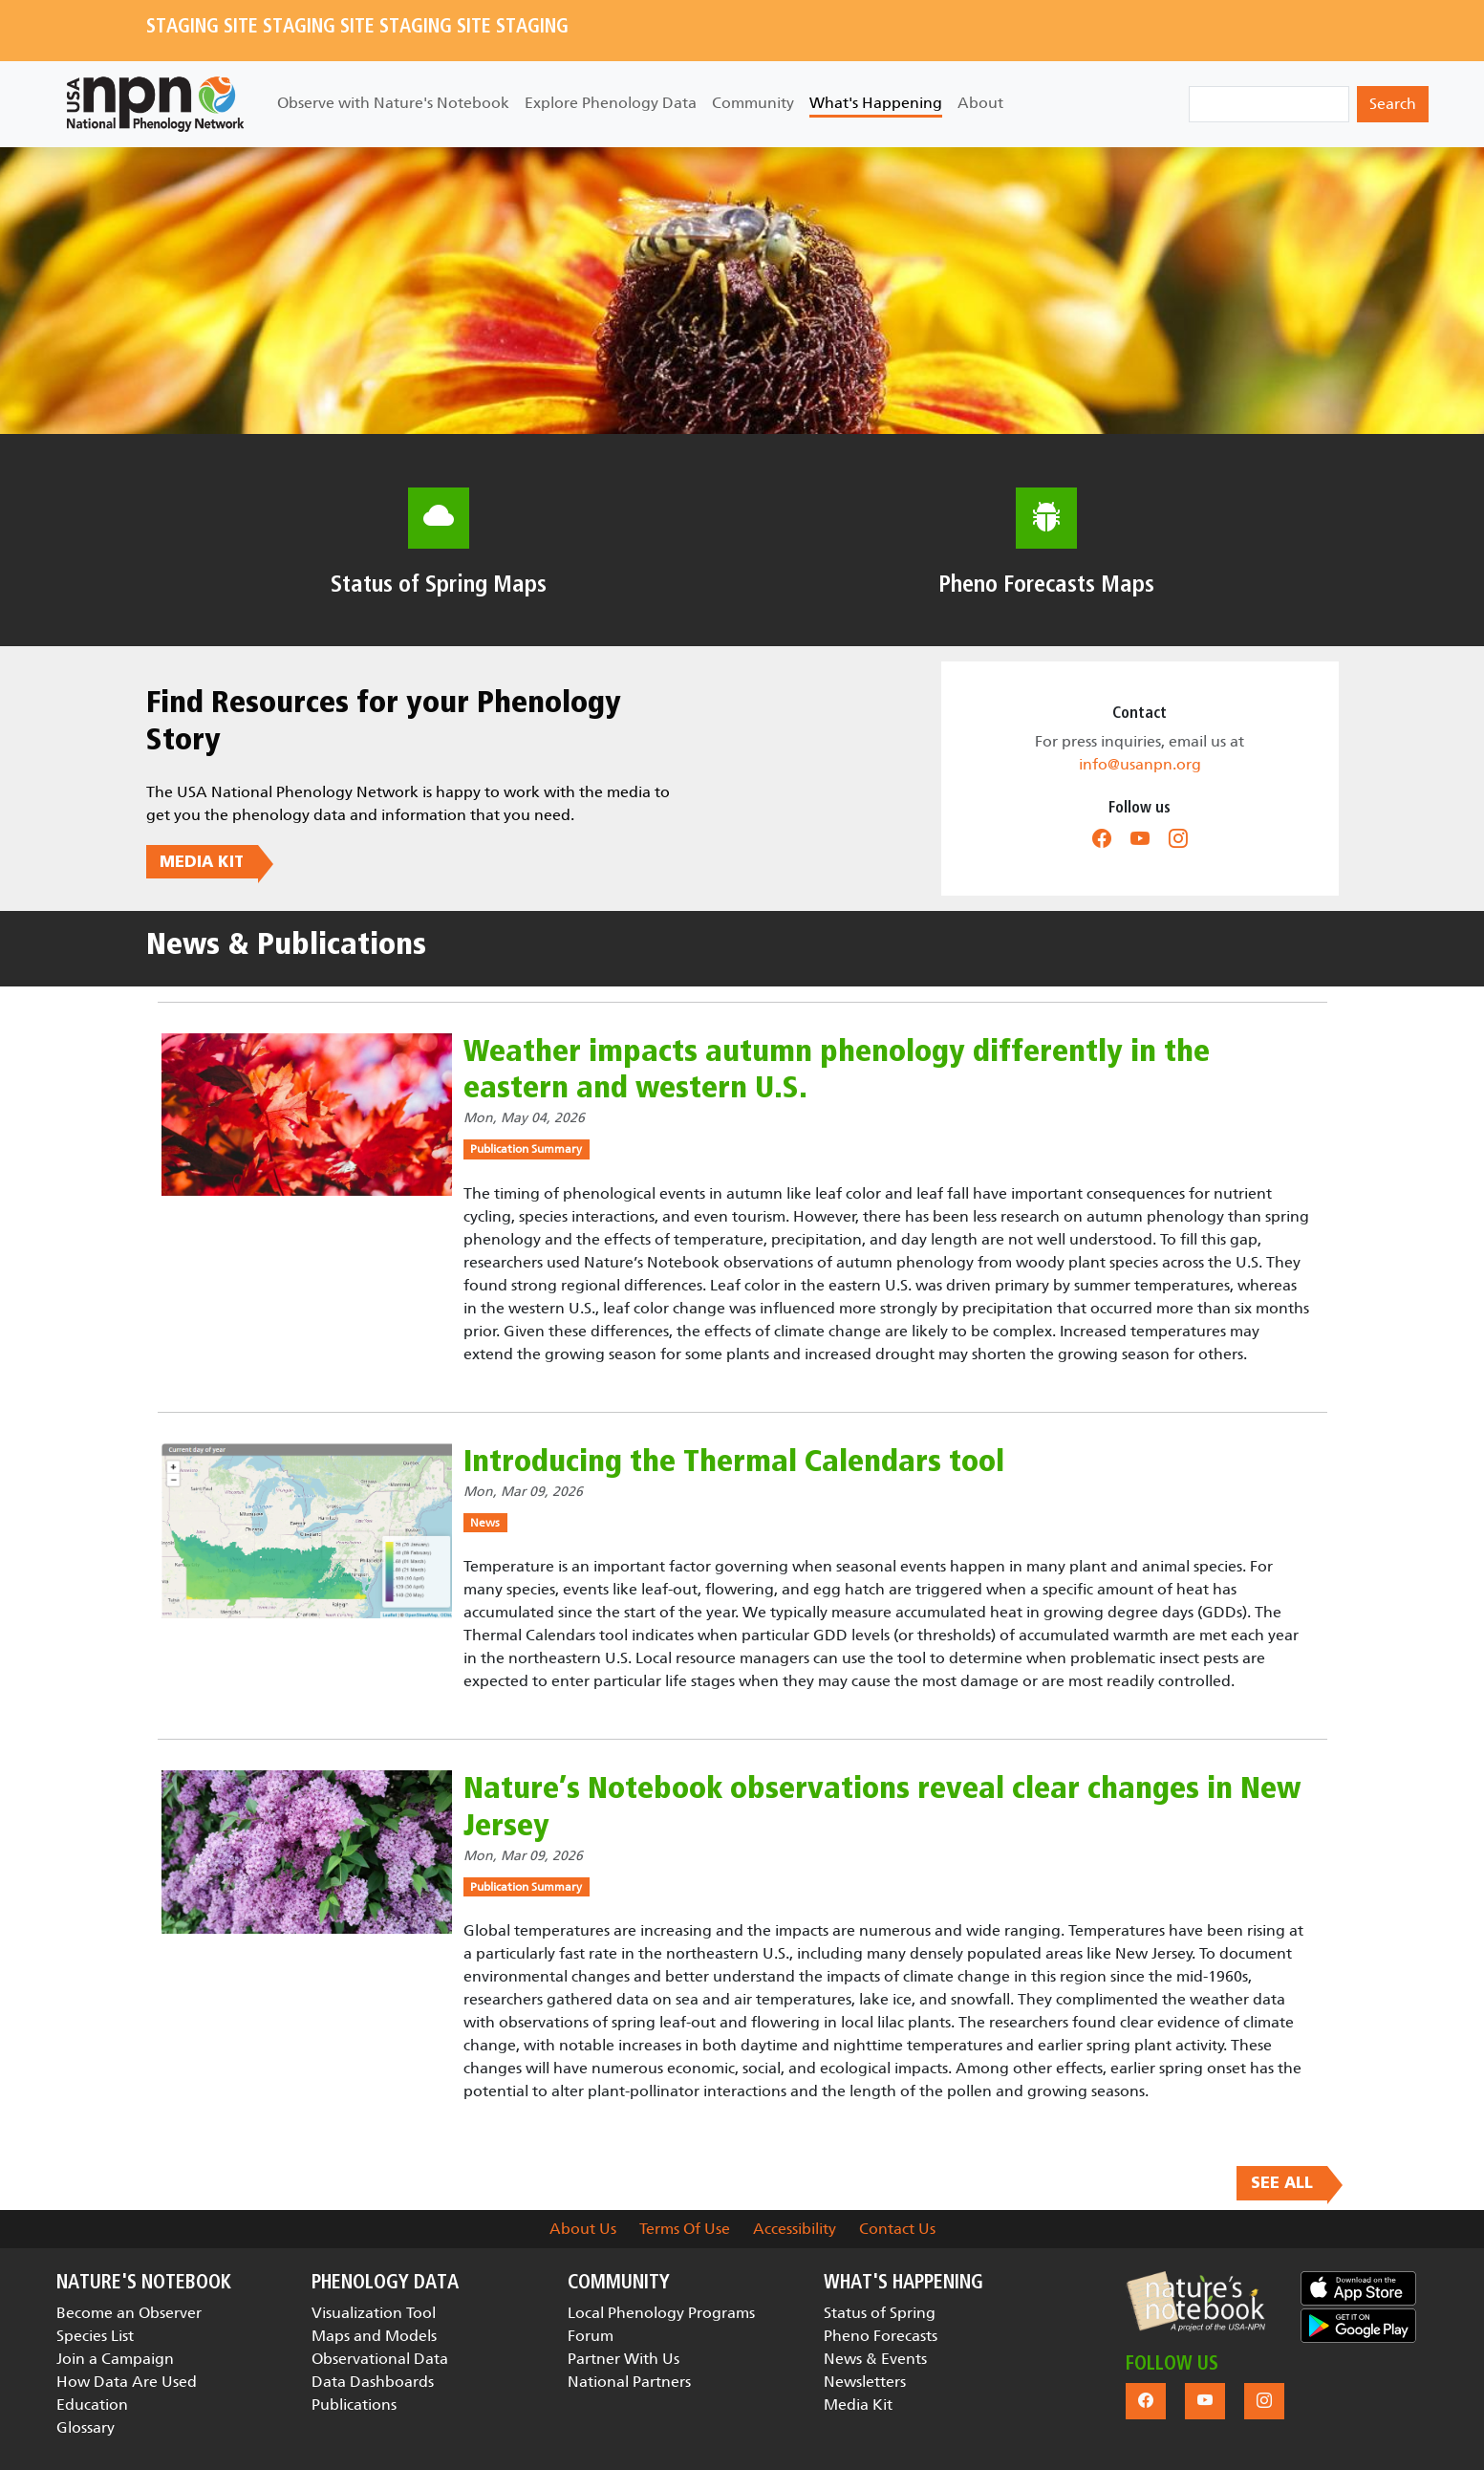  Describe the element at coordinates (590, 2336) in the screenshot. I see `Forum` at that location.